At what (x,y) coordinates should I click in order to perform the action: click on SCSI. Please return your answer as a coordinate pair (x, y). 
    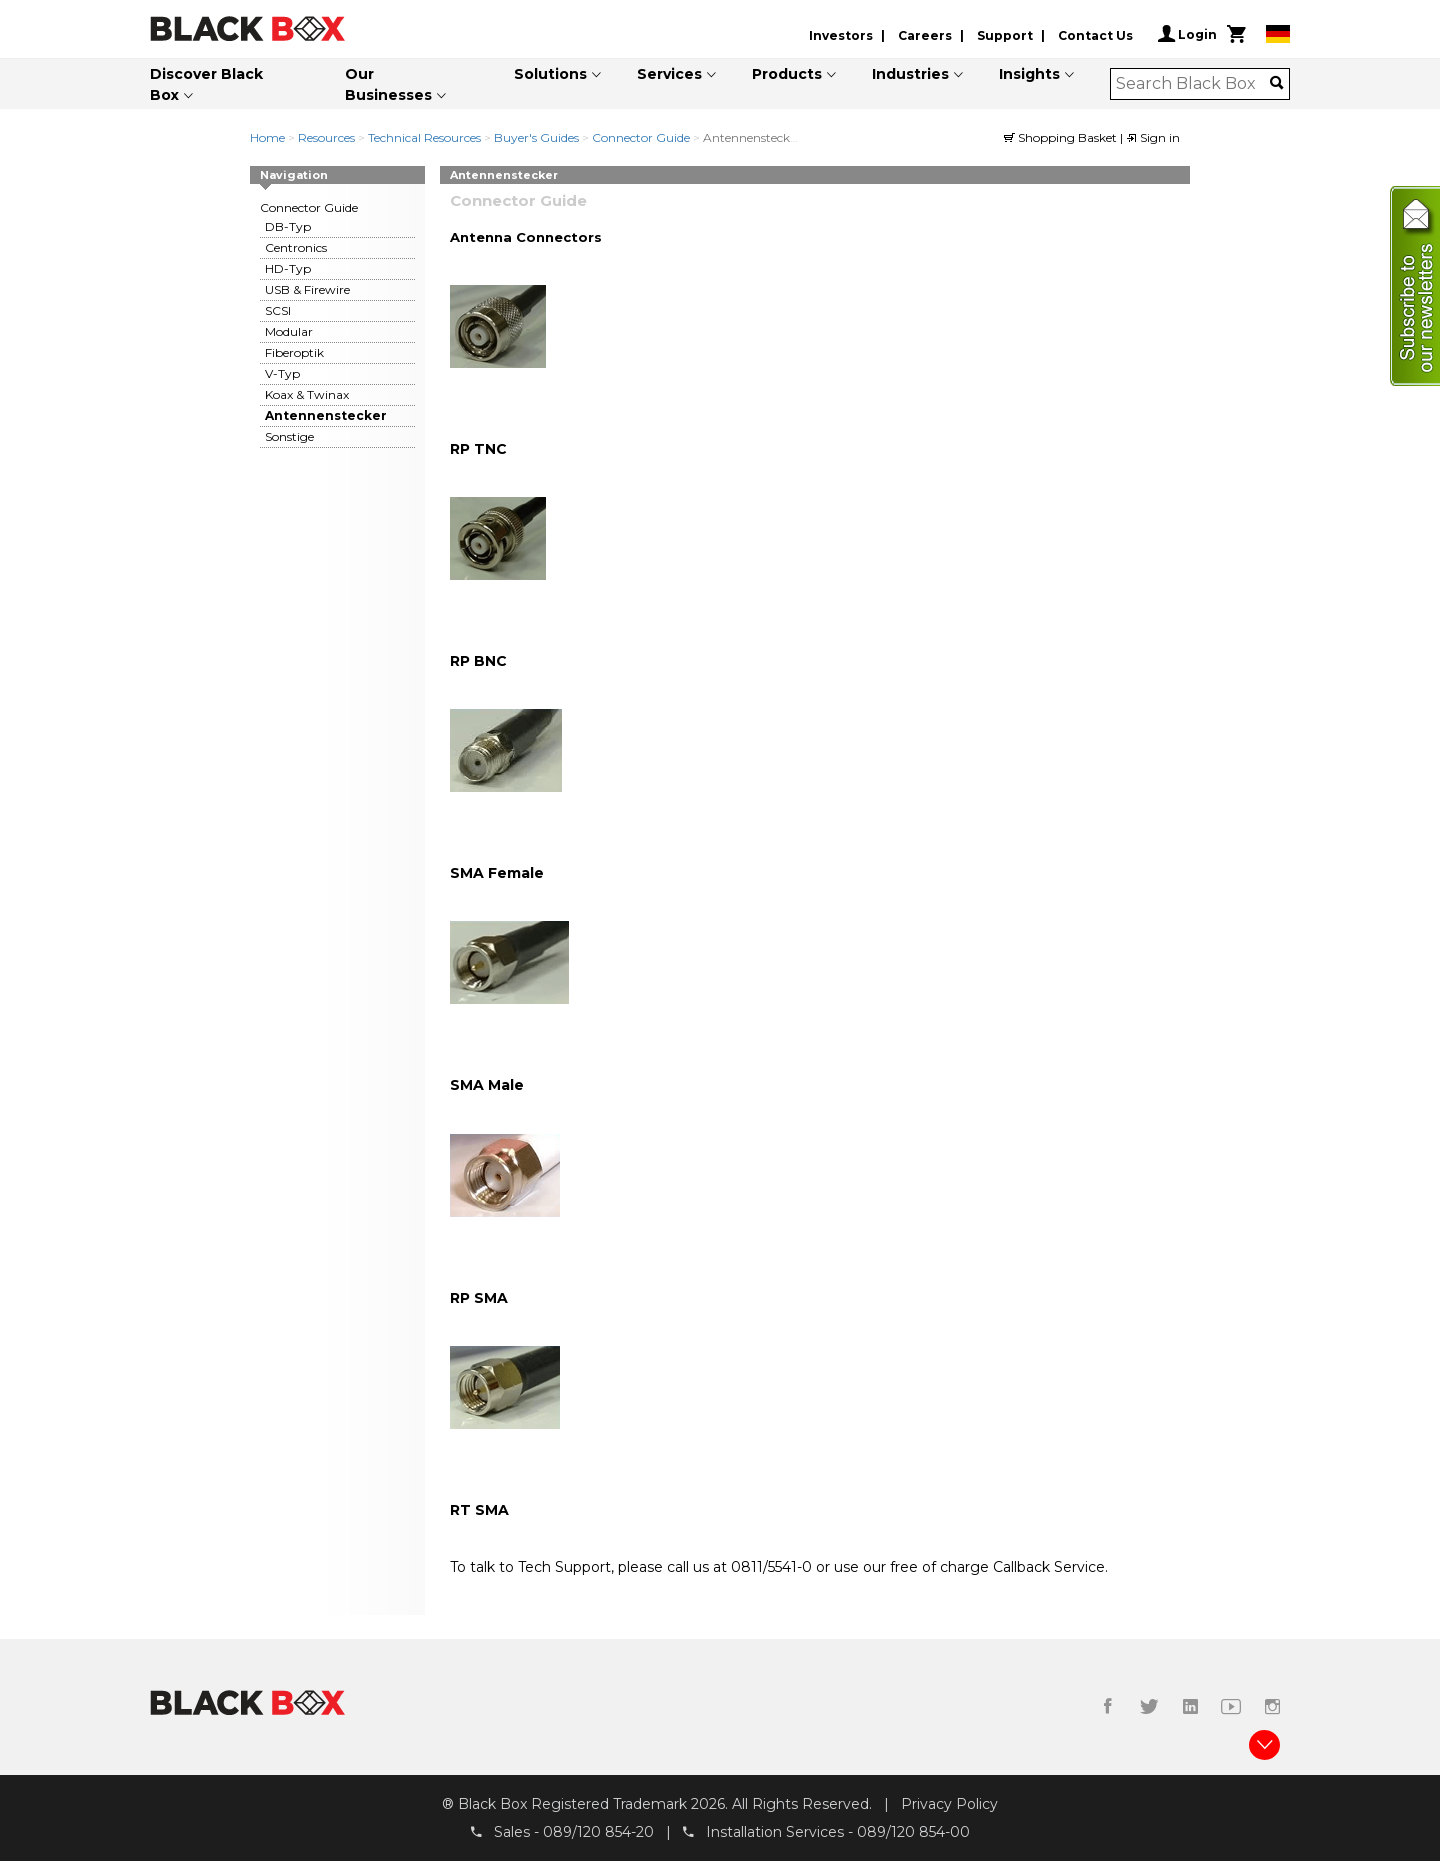
    Looking at the image, I should click on (278, 310).